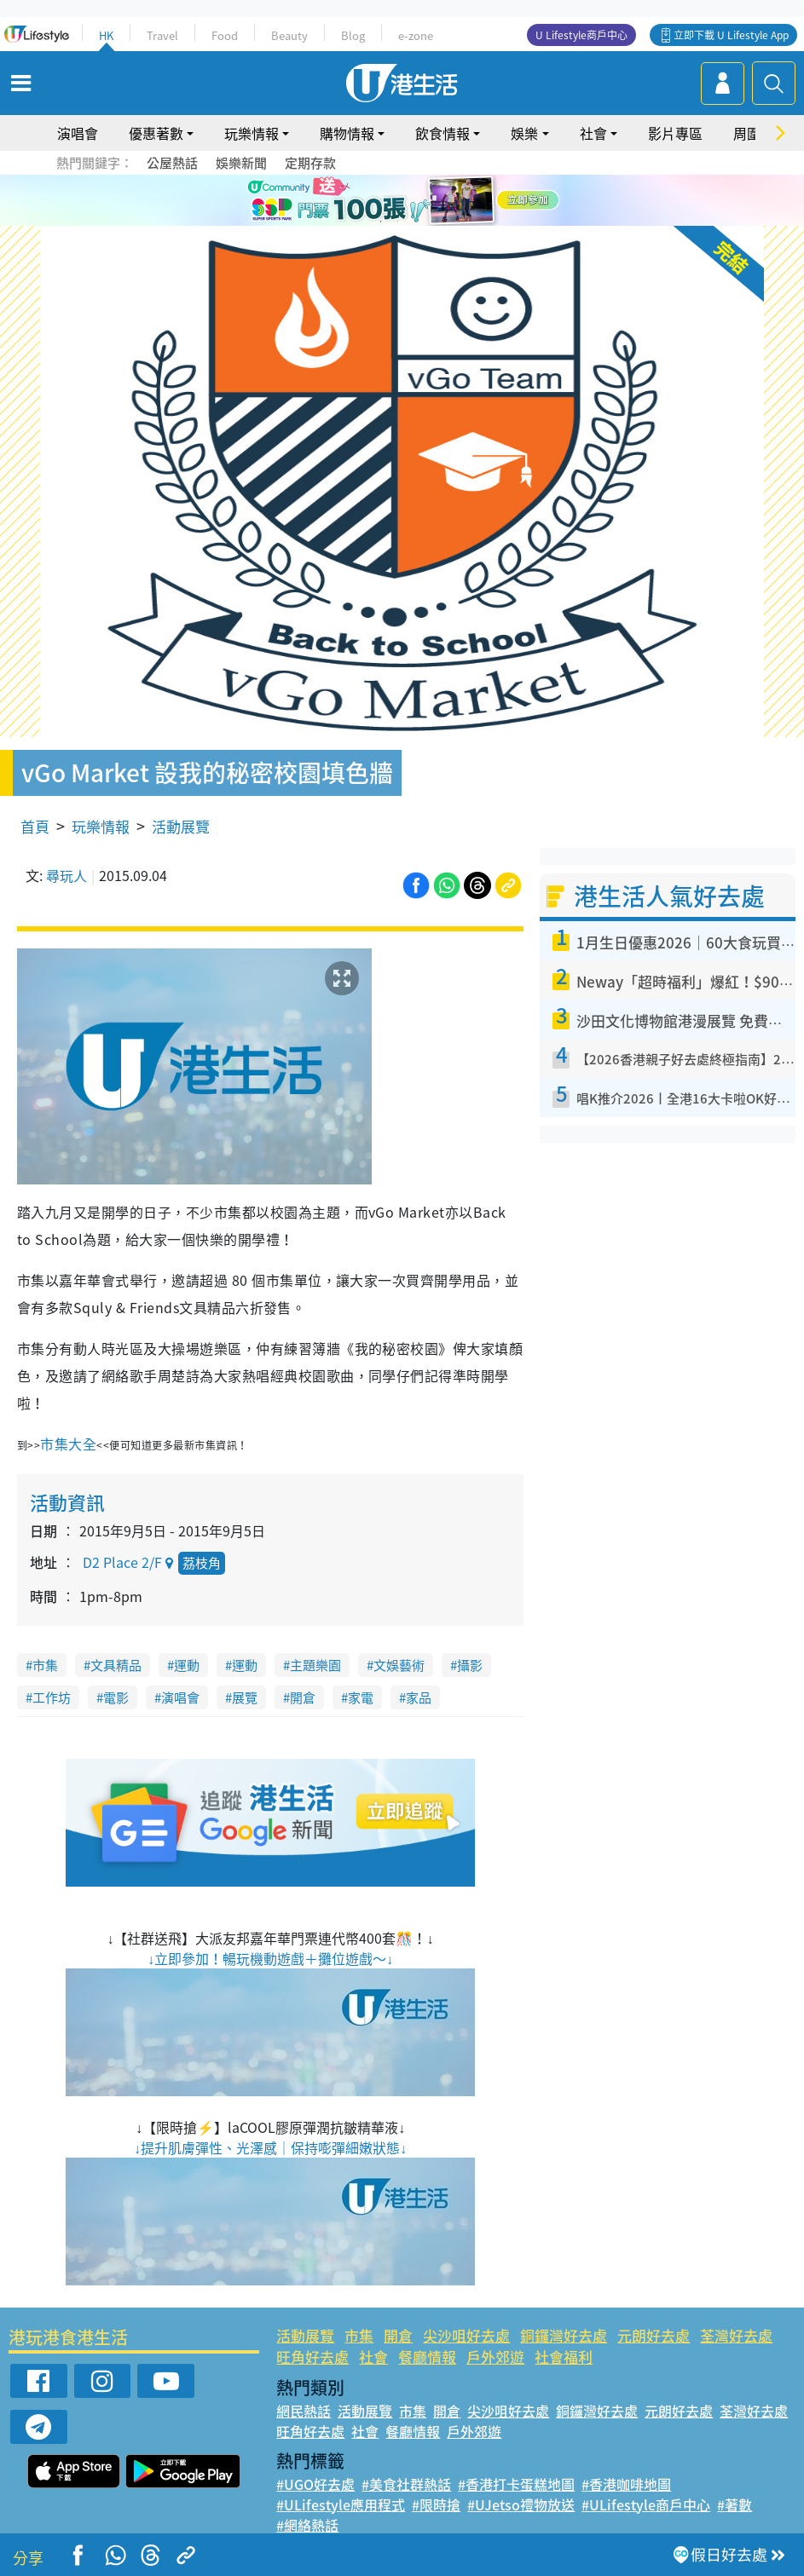 The width and height of the screenshot is (804, 2576). What do you see at coordinates (398, 221) in the screenshot?
I see `2 [tab]` at bounding box center [398, 221].